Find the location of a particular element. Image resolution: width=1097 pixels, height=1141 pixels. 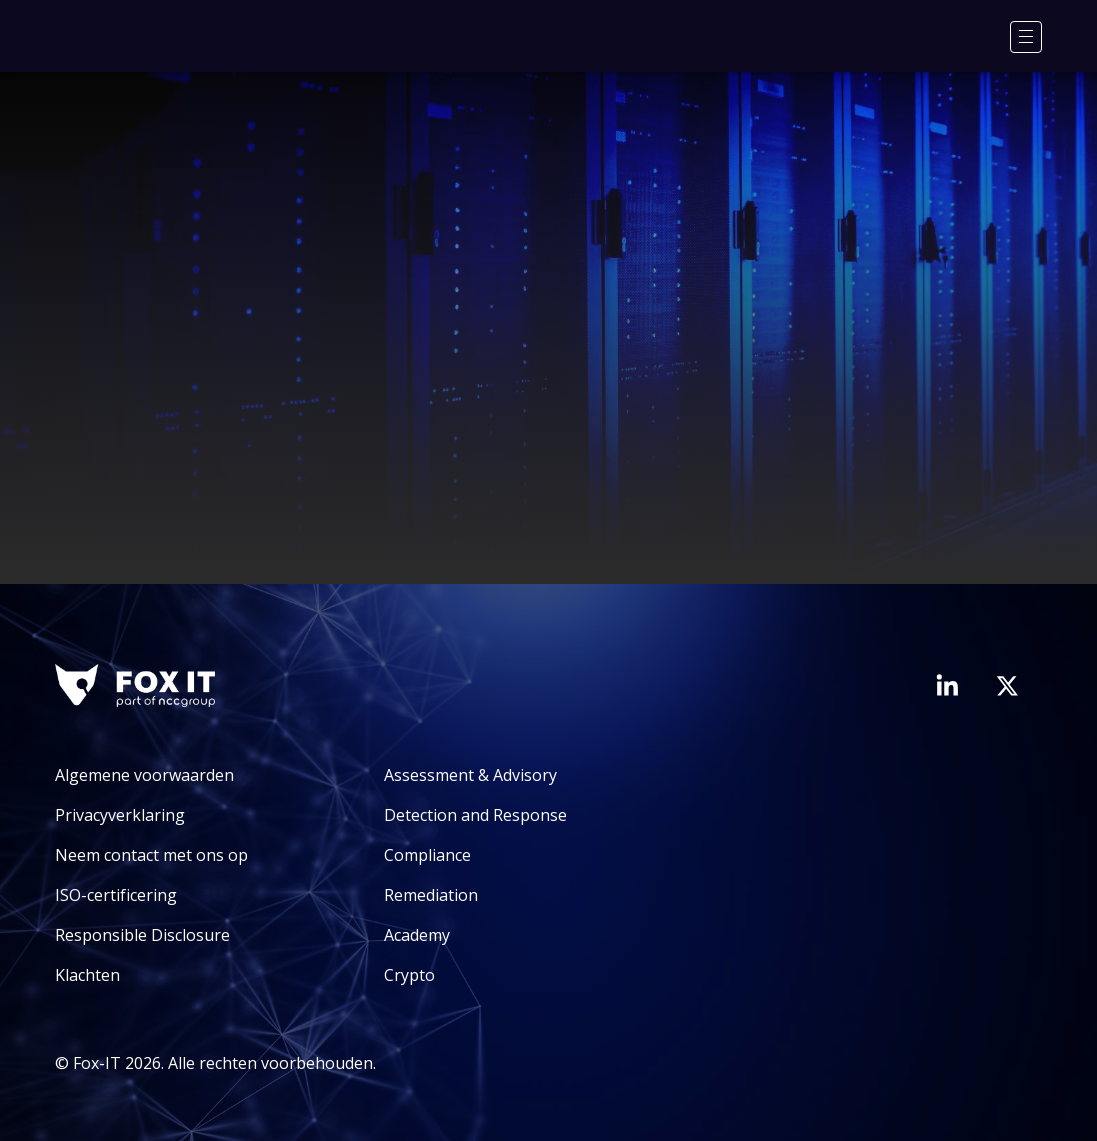

Academy is located at coordinates (417, 935).